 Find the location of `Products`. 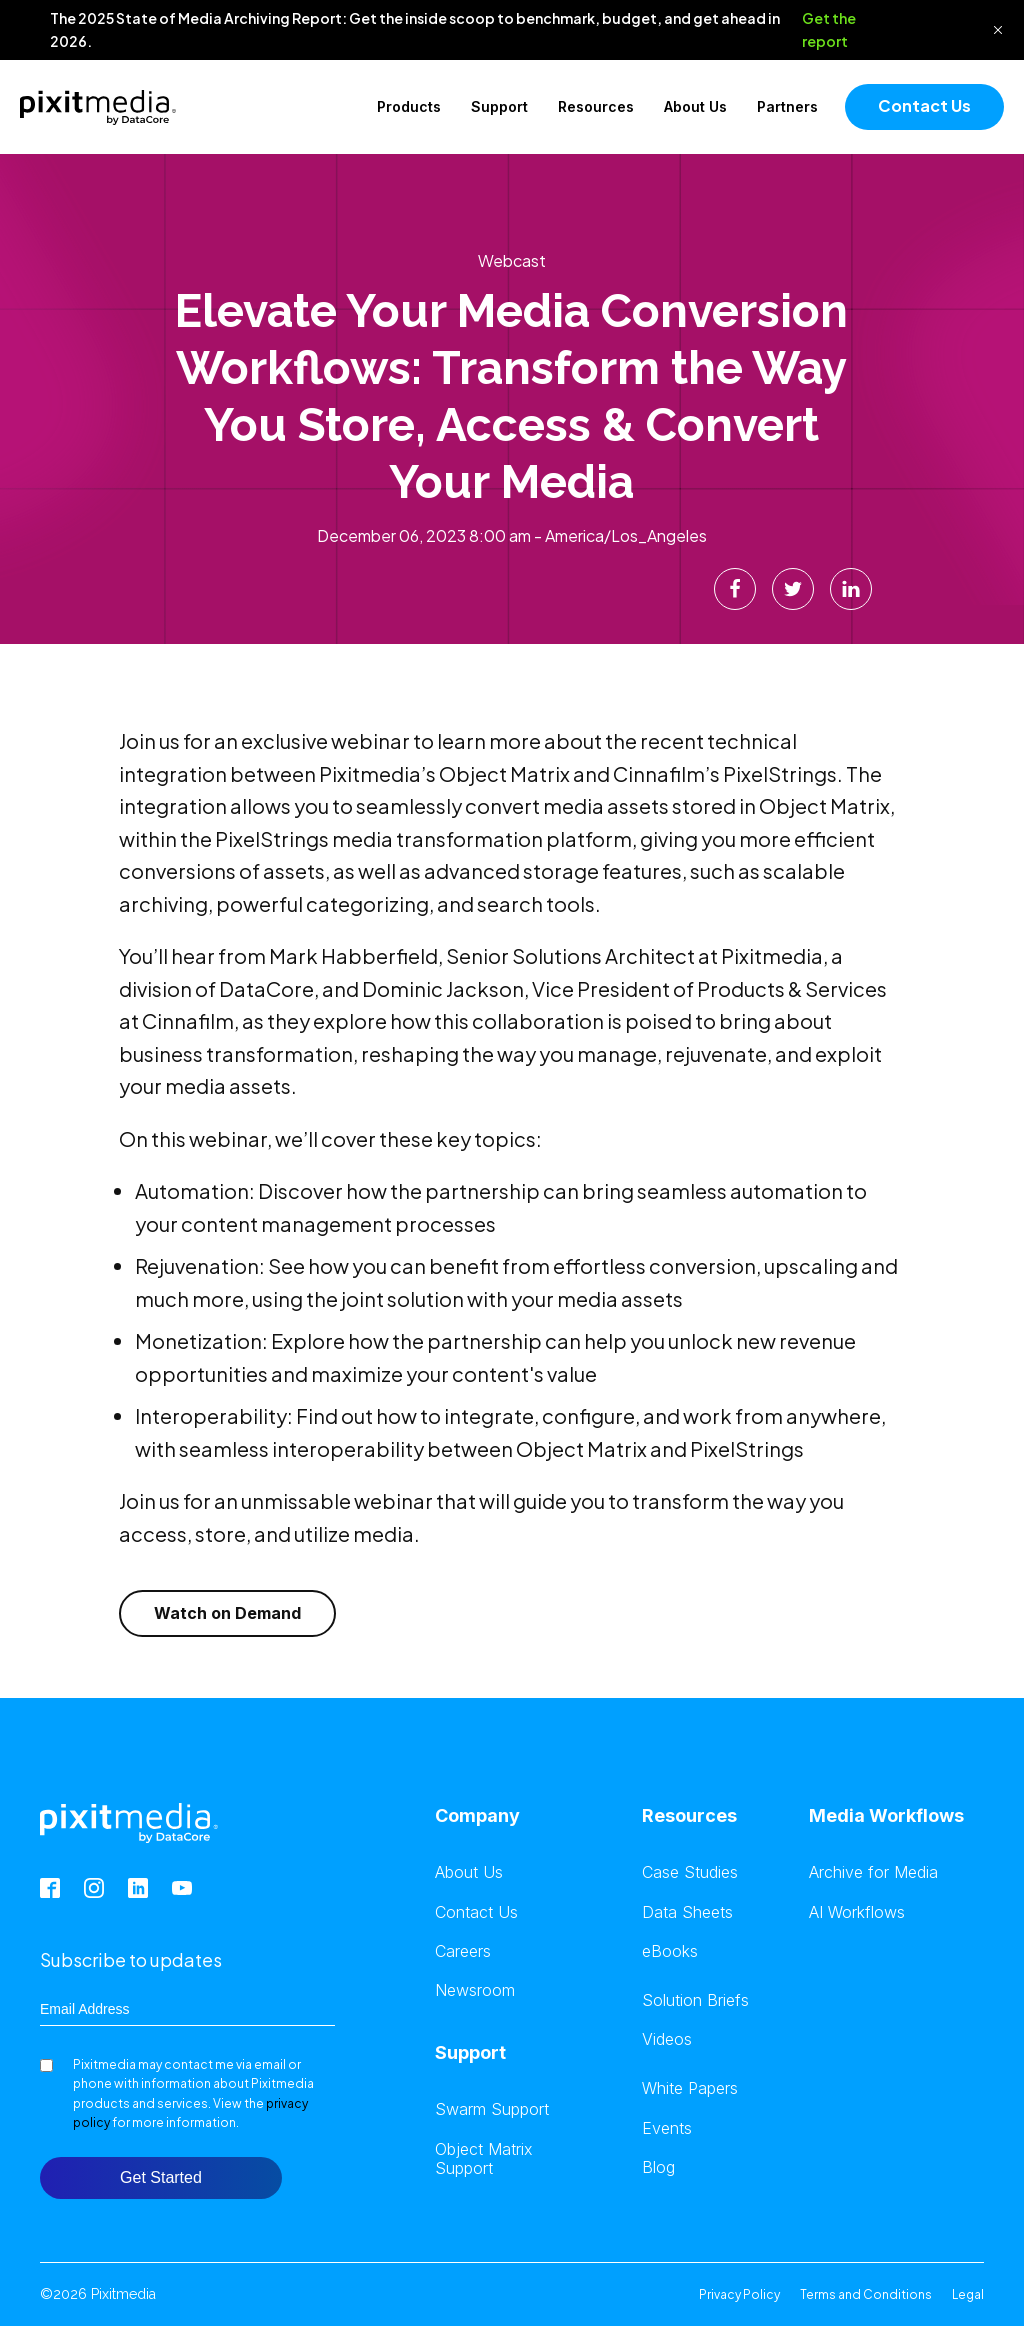

Products is located at coordinates (409, 106).